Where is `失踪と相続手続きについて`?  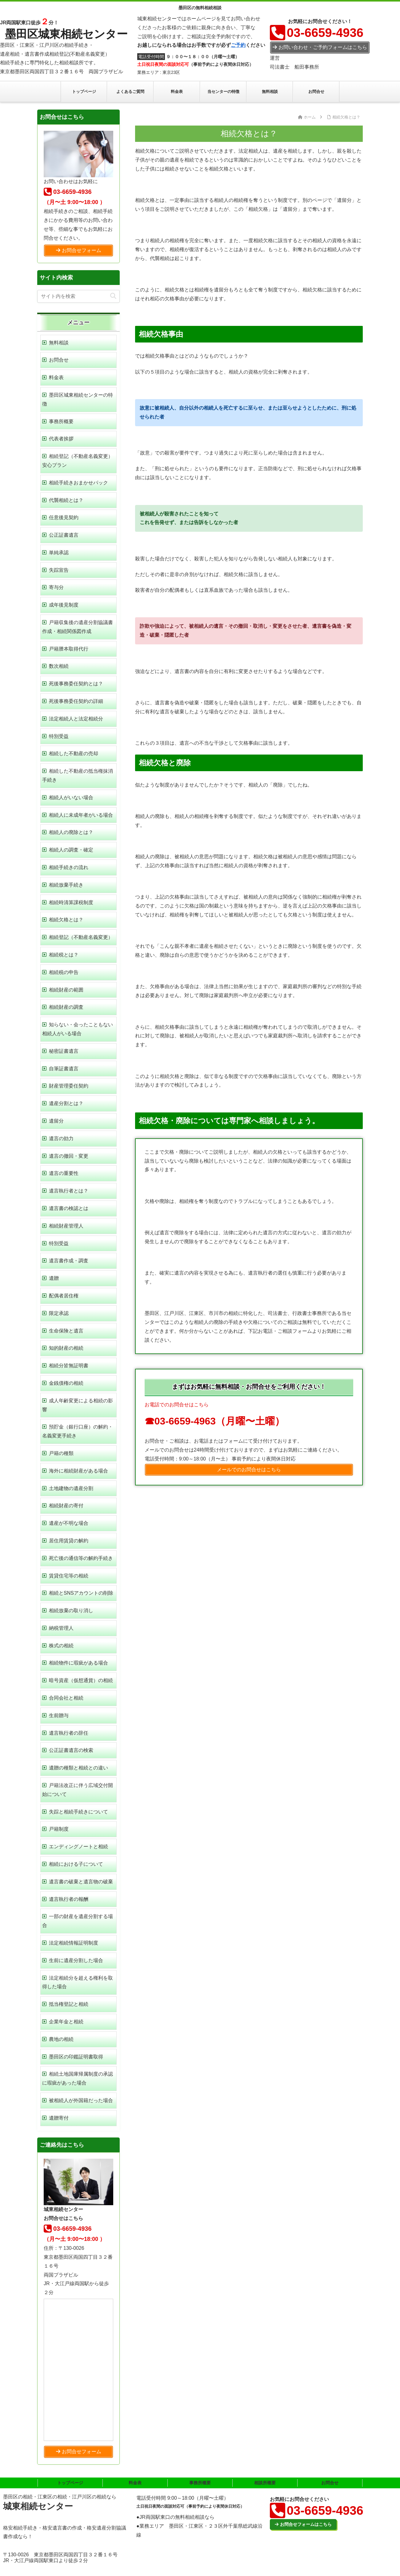 失踪と相続手続きについて is located at coordinates (78, 1811).